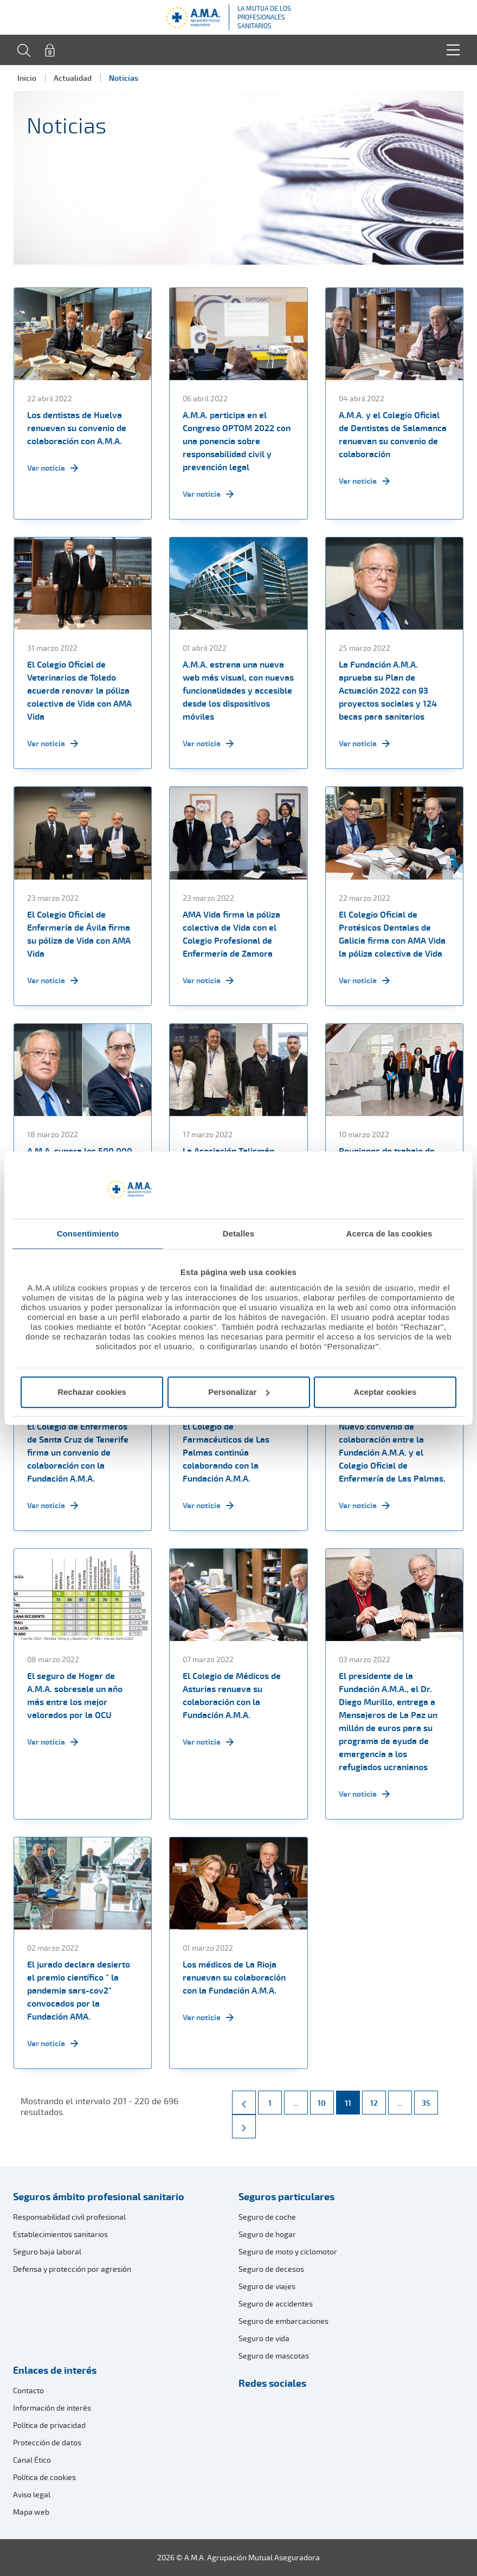 The height and width of the screenshot is (2576, 477). What do you see at coordinates (26, 78) in the screenshot?
I see `Inicio` at bounding box center [26, 78].